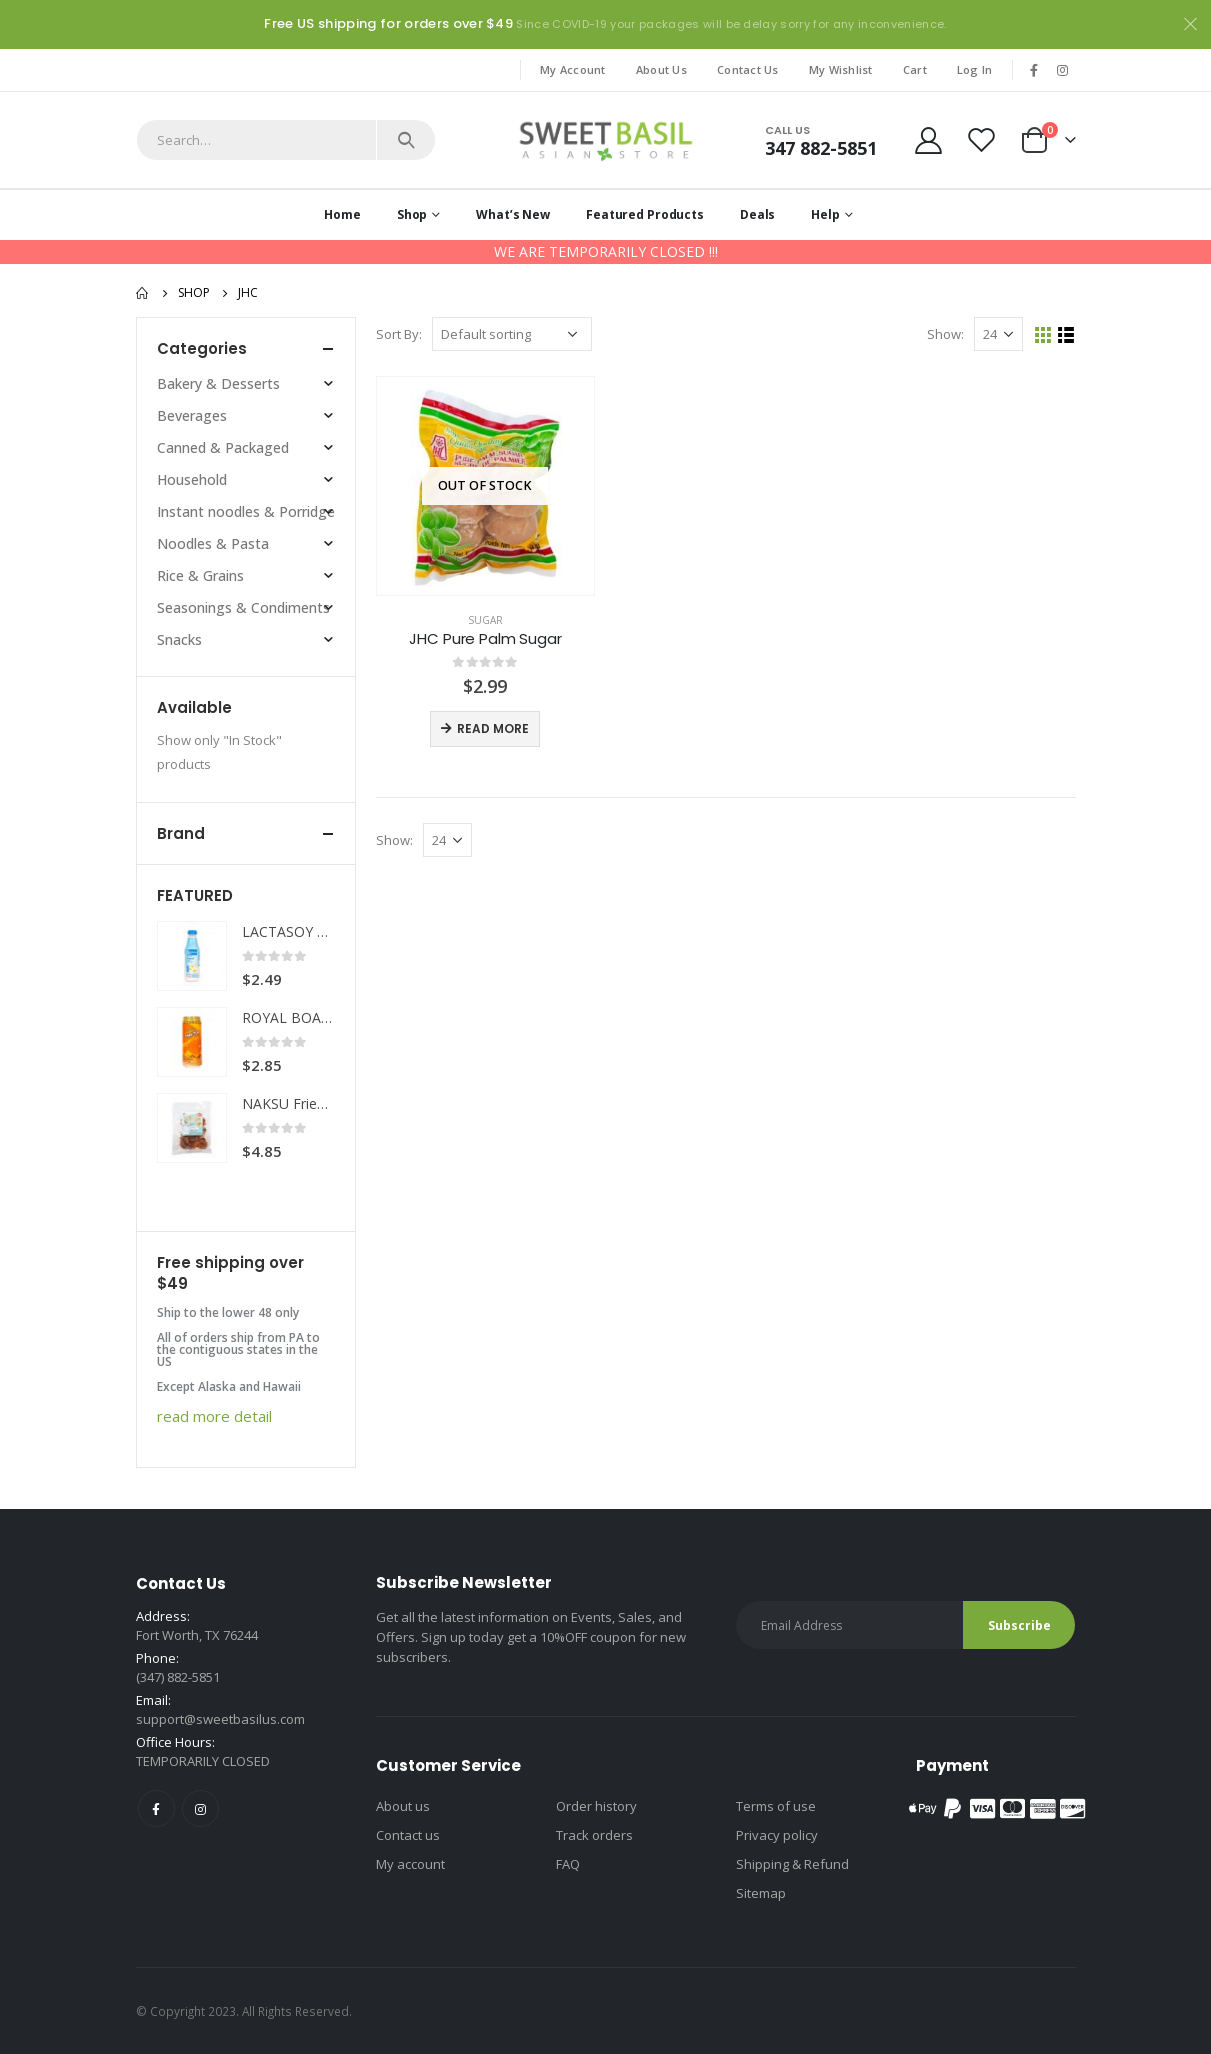  I want to click on Deals, so click(757, 214).